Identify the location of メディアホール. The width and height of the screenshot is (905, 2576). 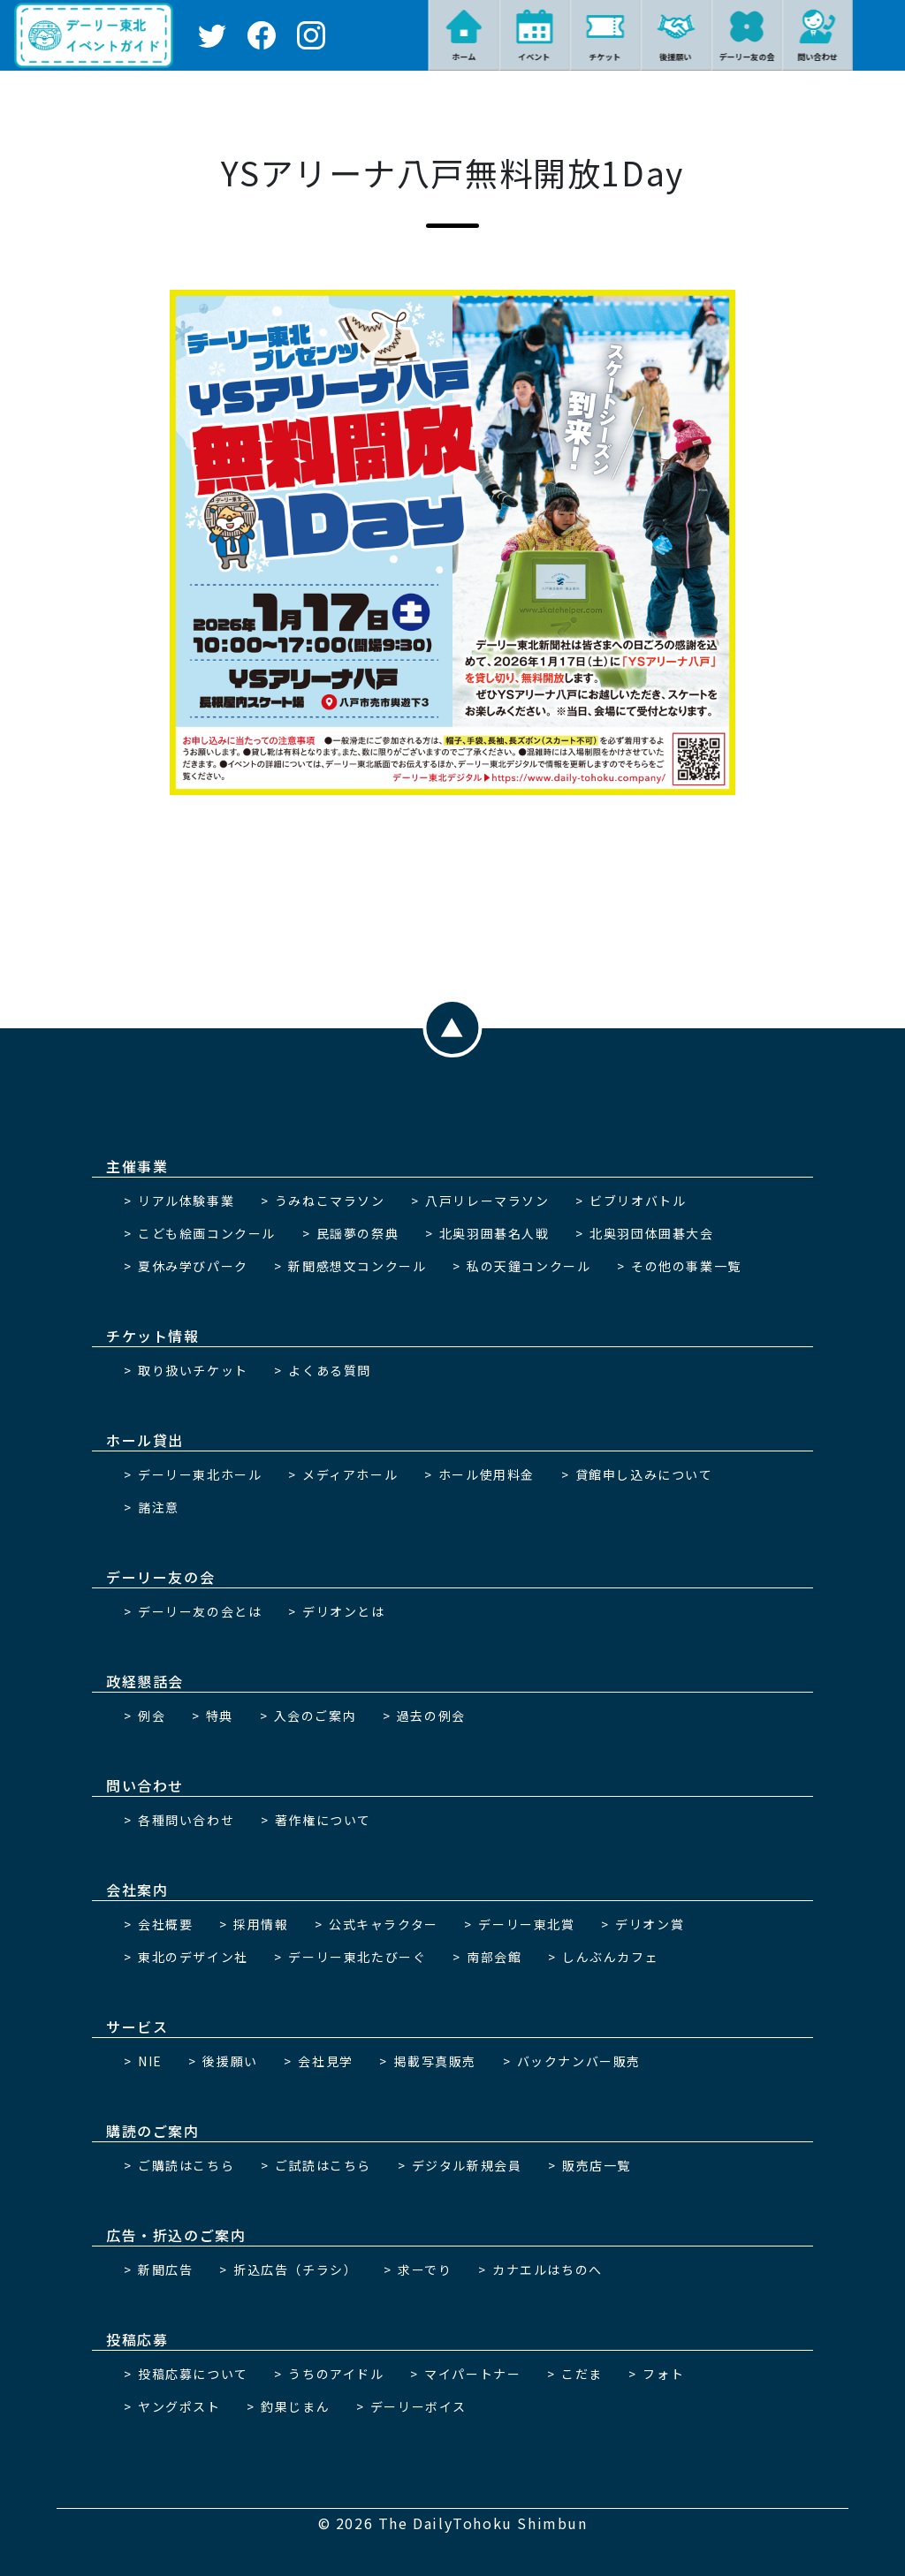
(350, 1474).